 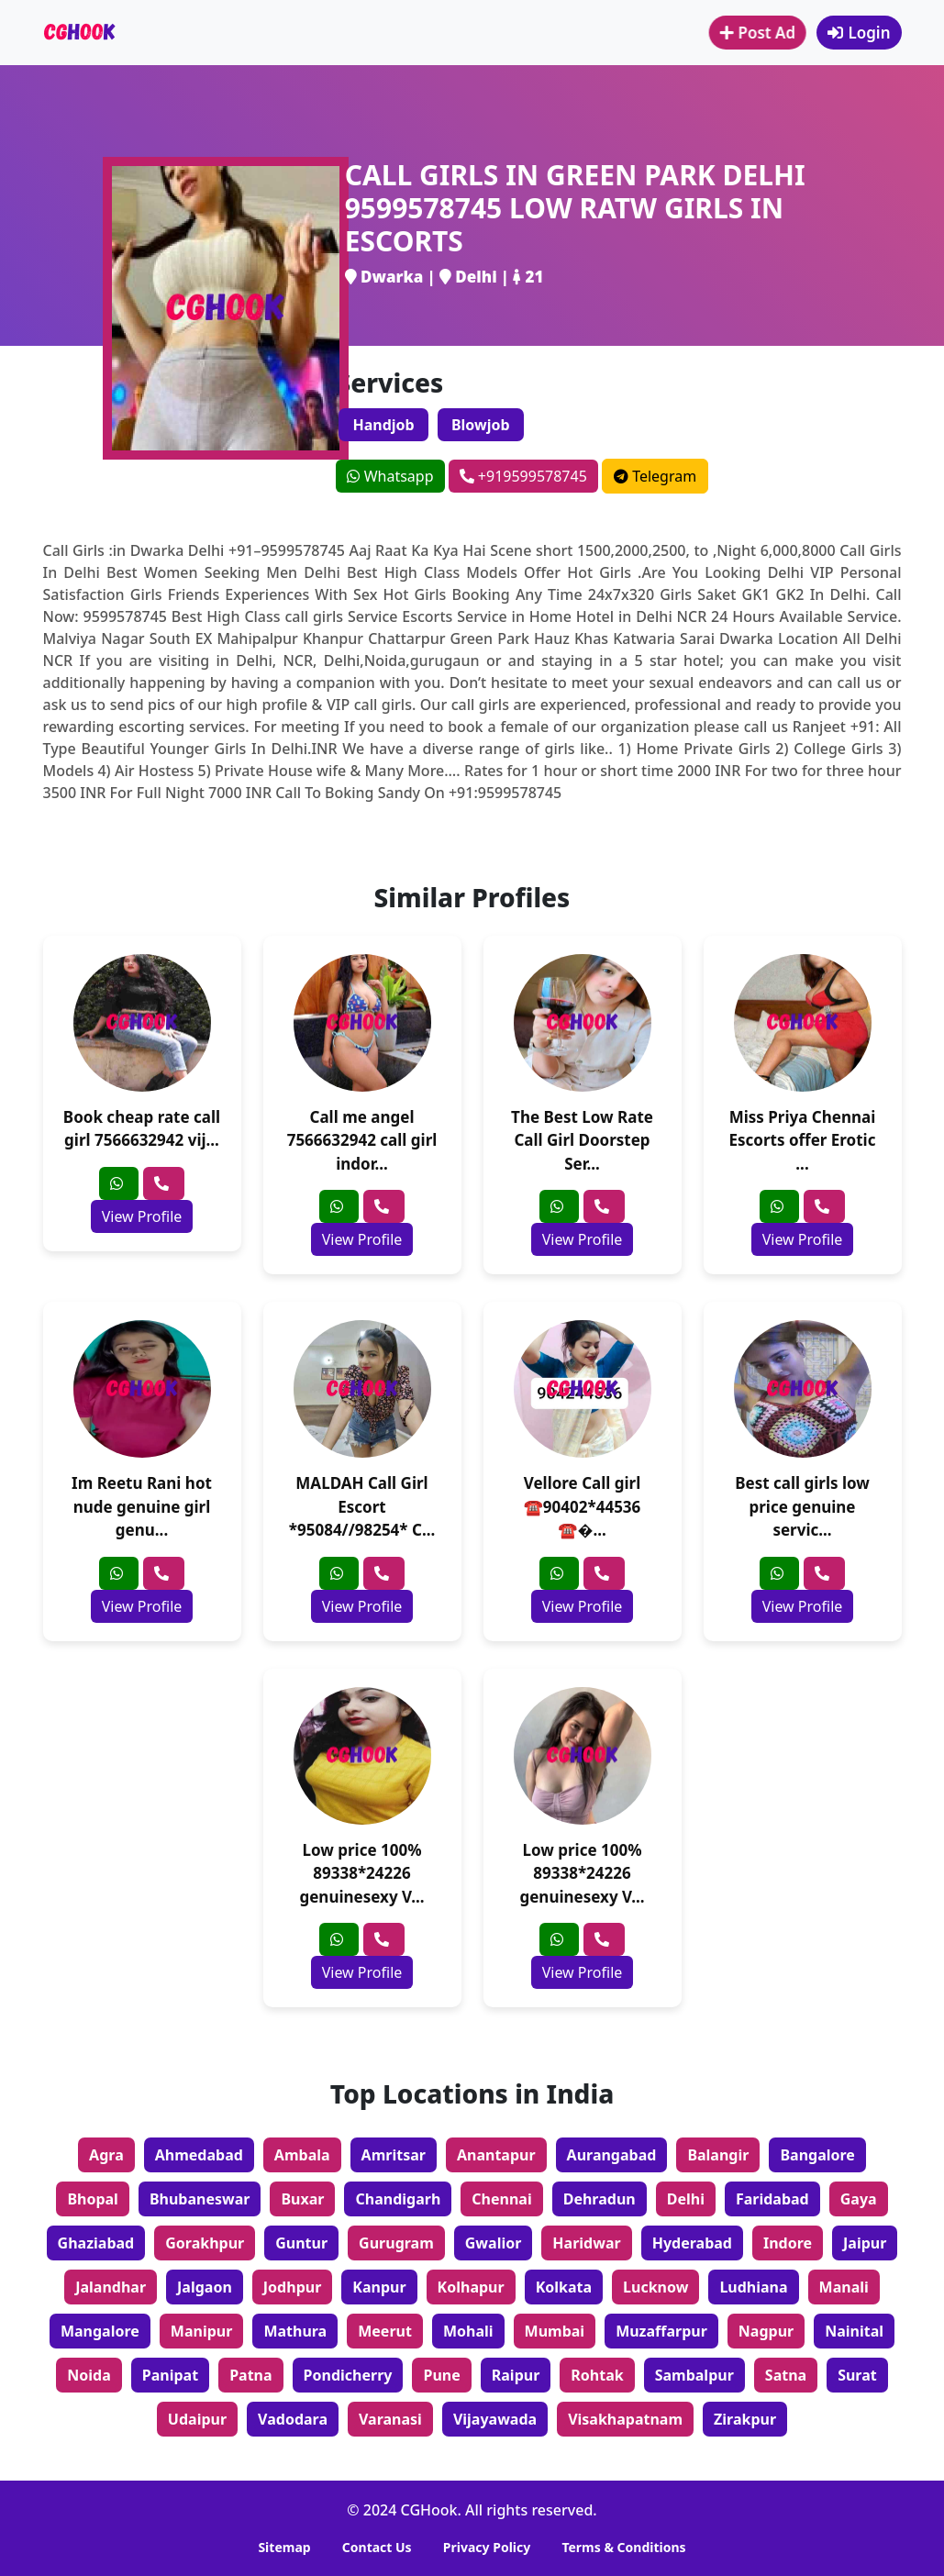 I want to click on Anantapur, so click(x=496, y=2155).